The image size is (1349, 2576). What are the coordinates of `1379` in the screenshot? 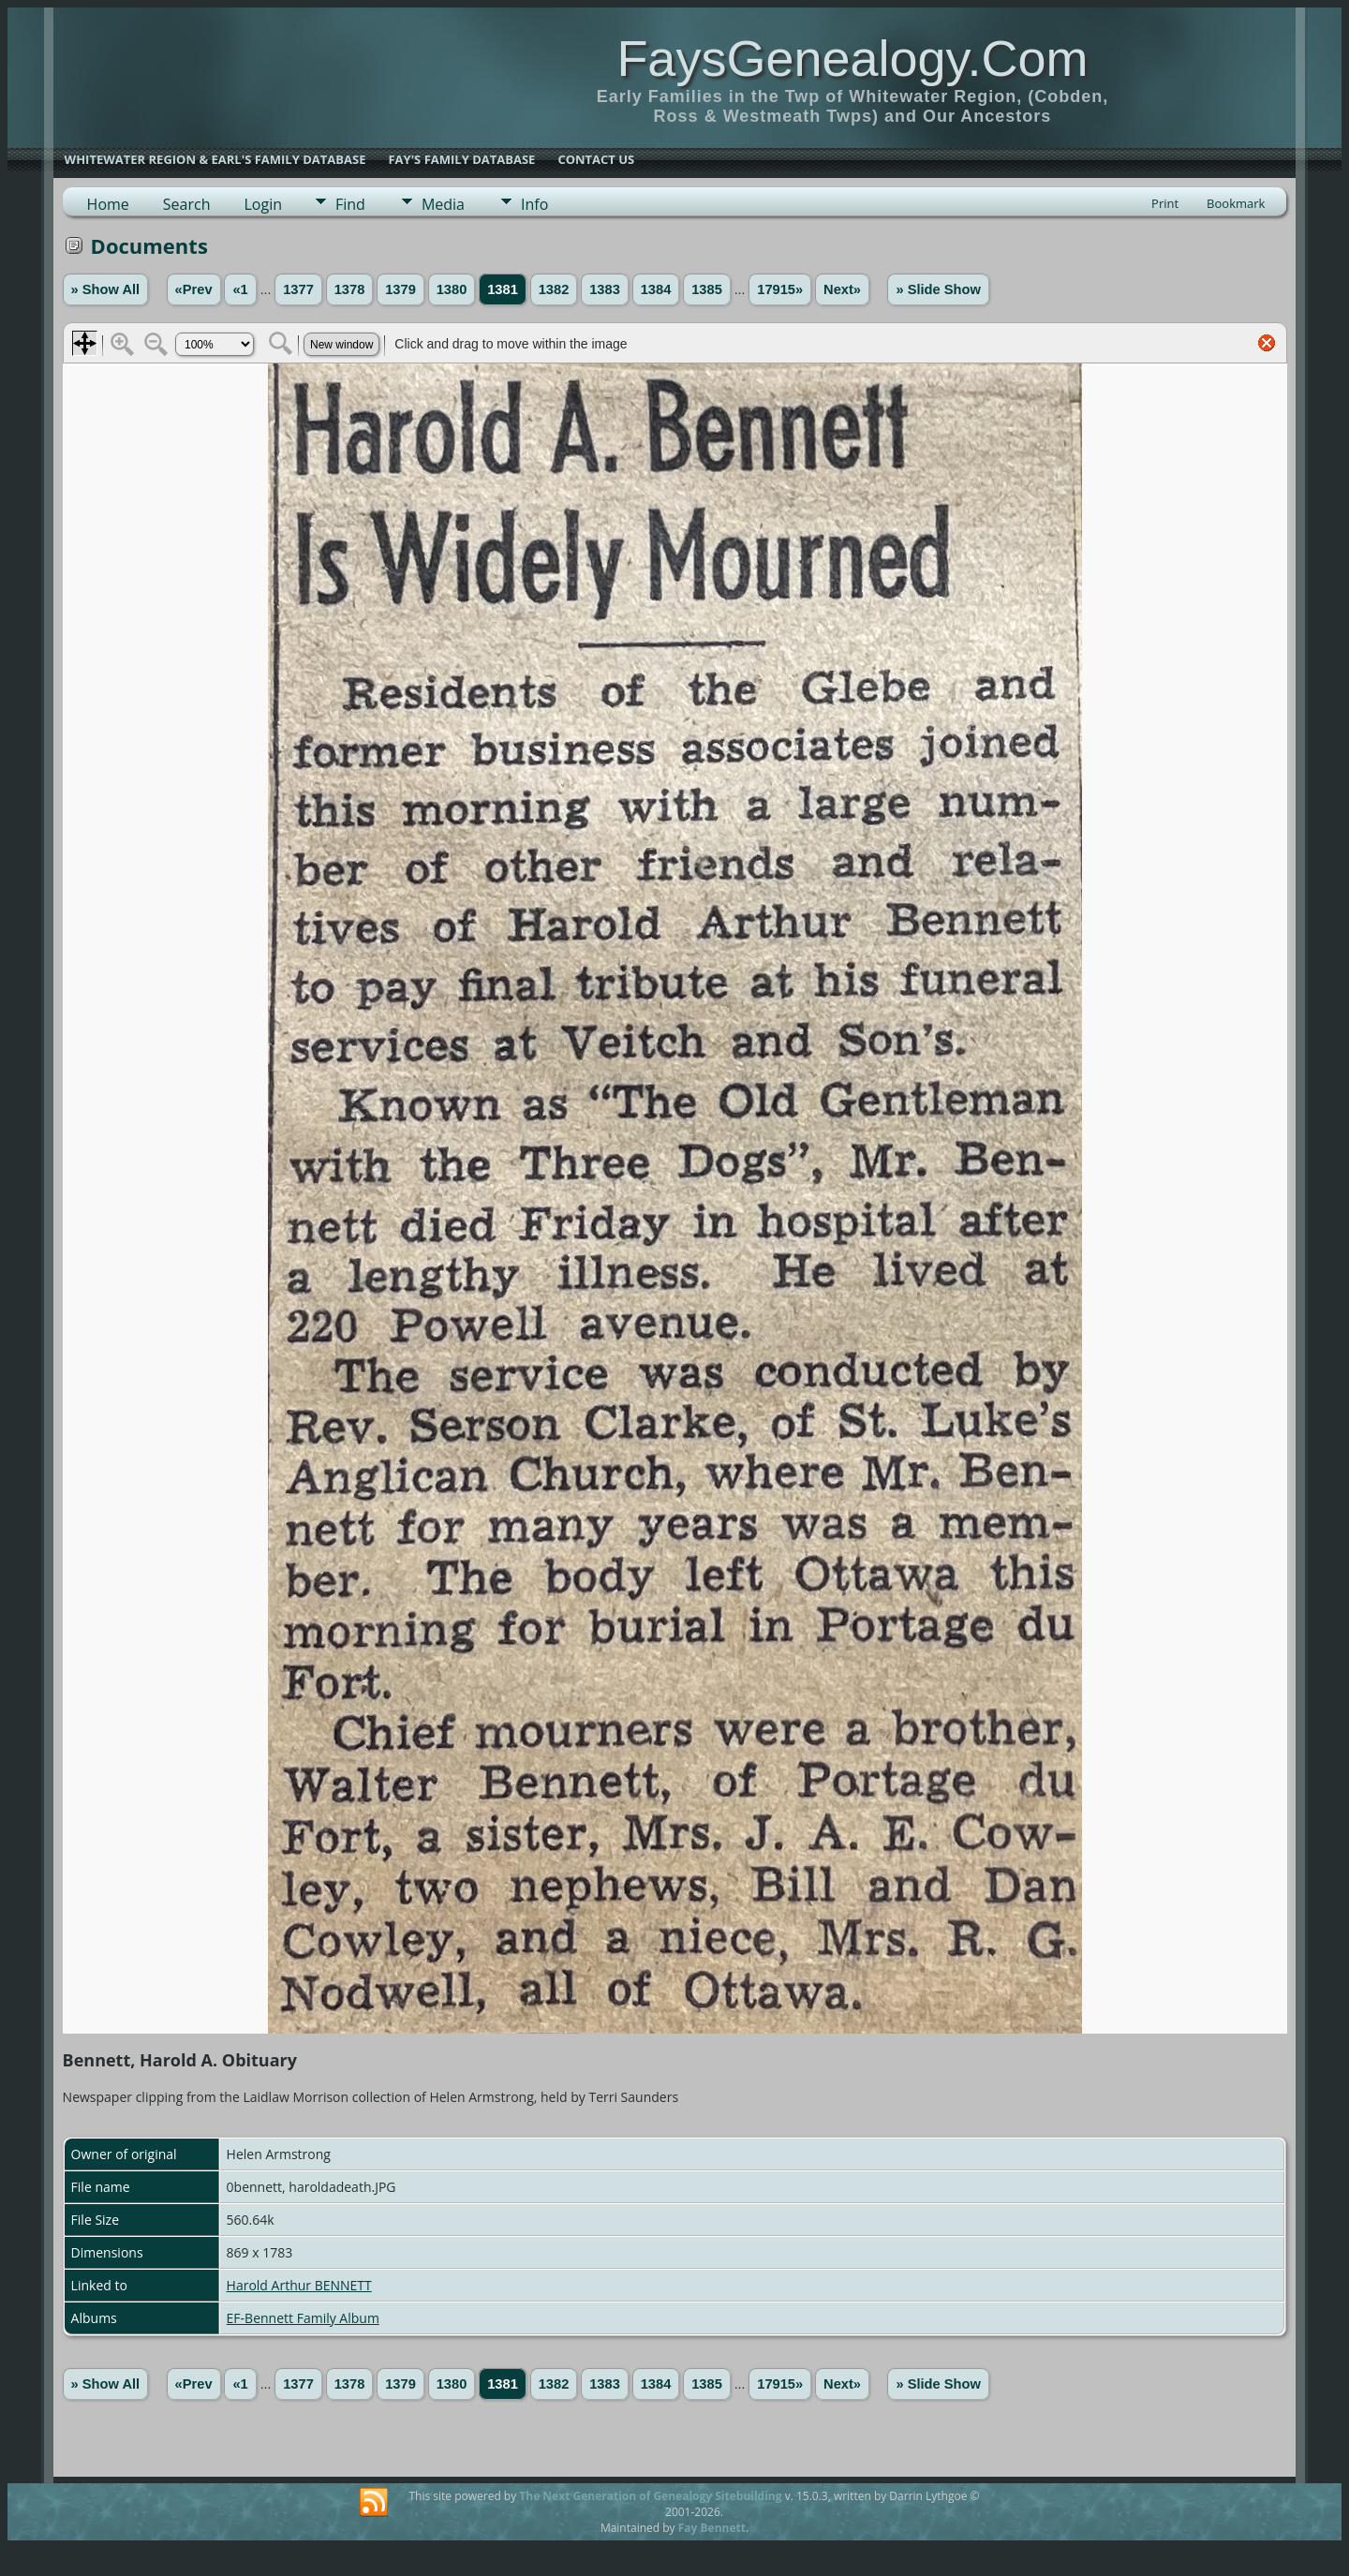 It's located at (400, 289).